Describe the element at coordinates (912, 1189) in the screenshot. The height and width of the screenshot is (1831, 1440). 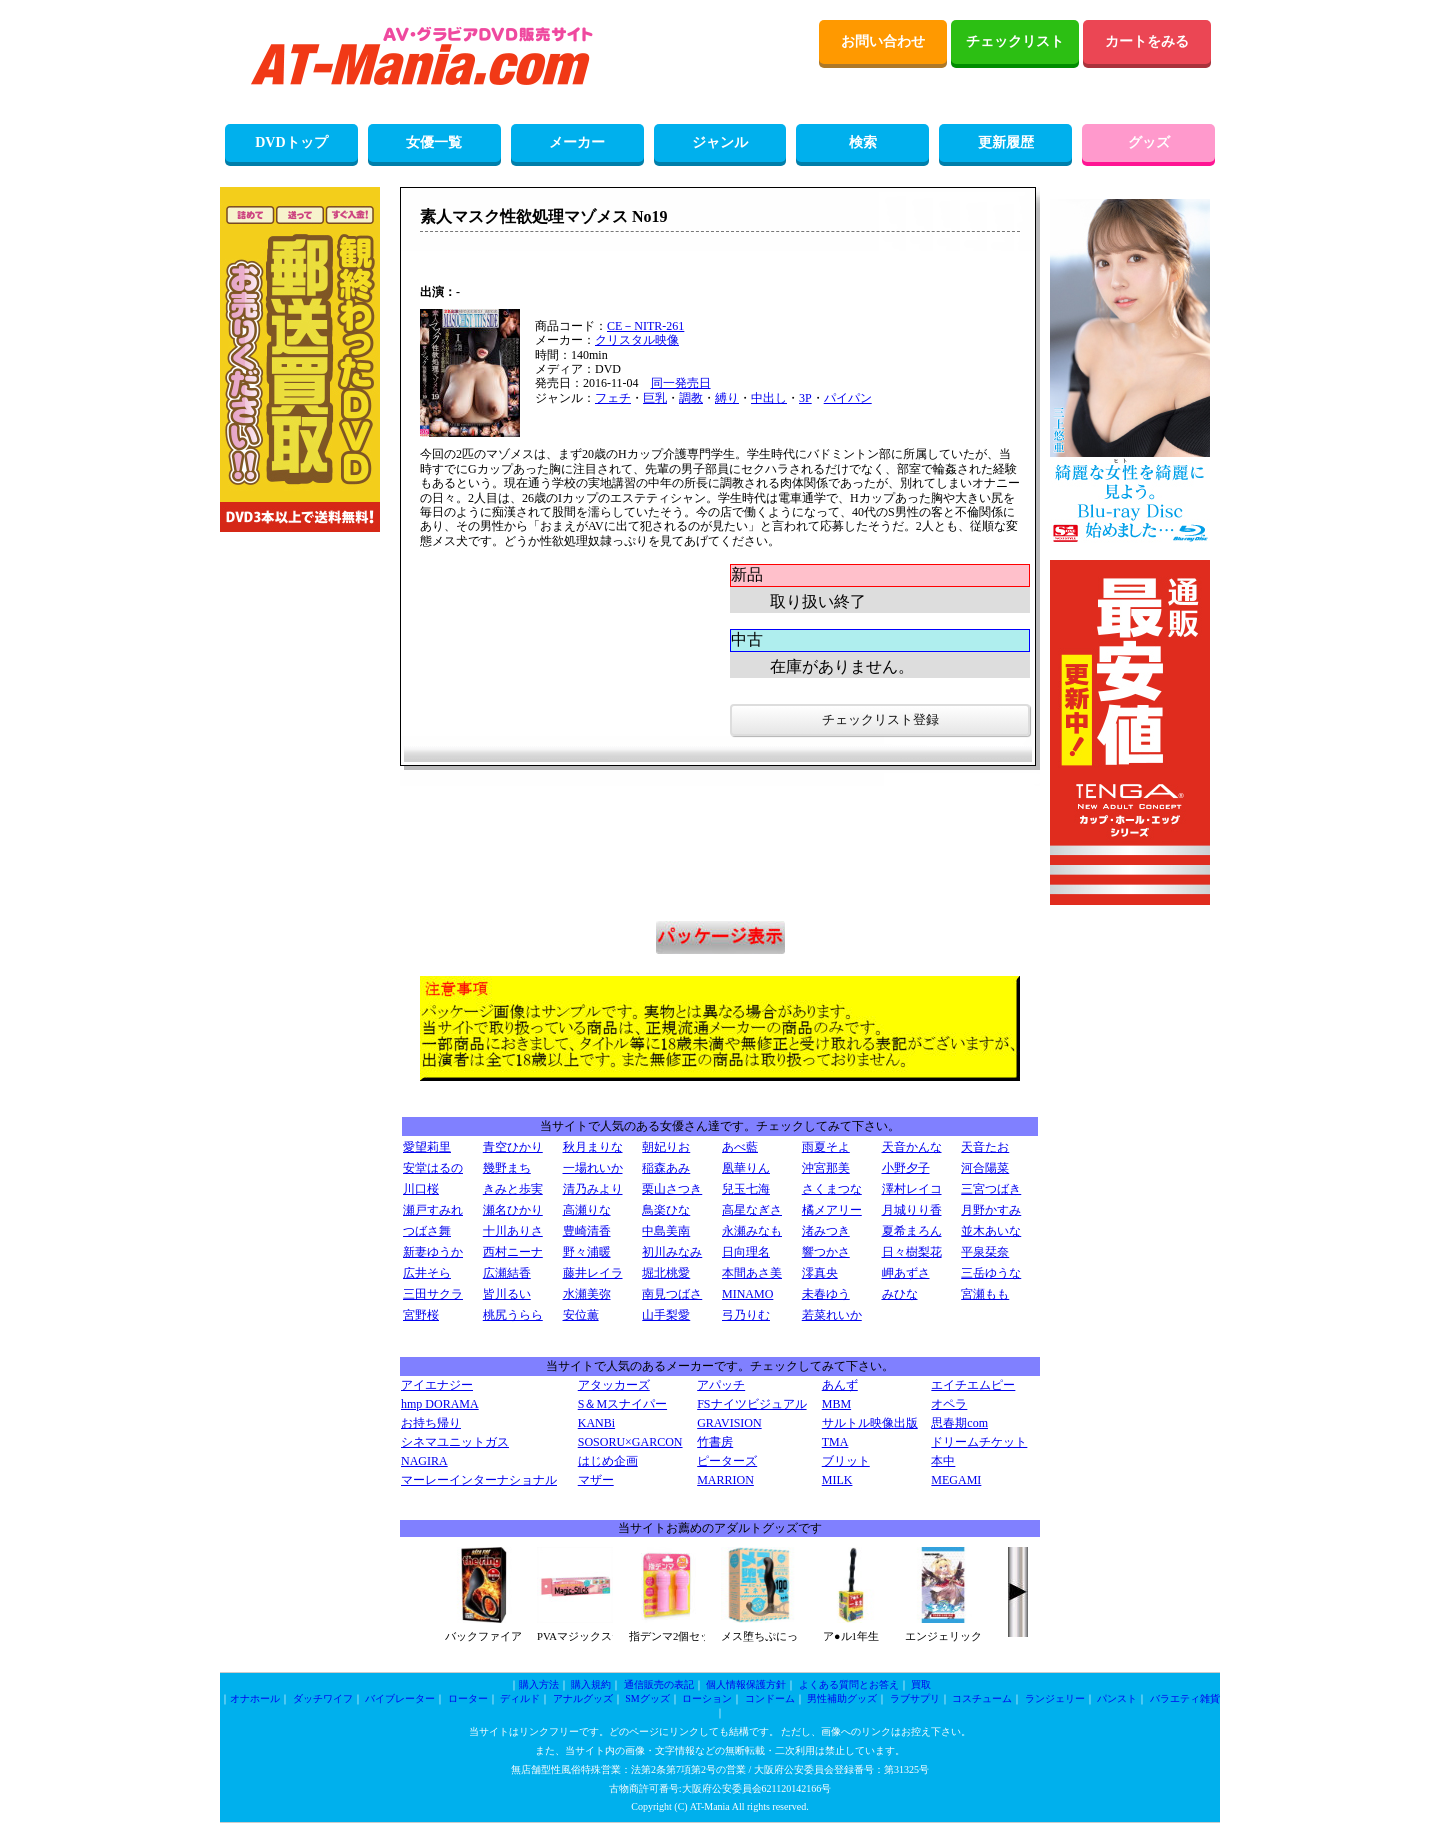
I see `澤村レイコ` at that location.